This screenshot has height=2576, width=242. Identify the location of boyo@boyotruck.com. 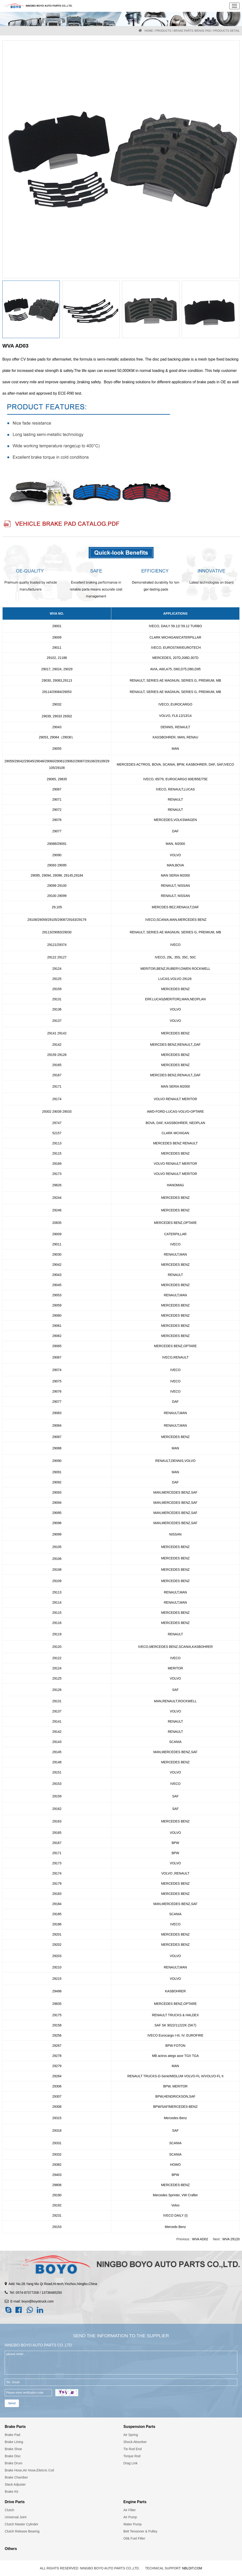
(37, 2301).